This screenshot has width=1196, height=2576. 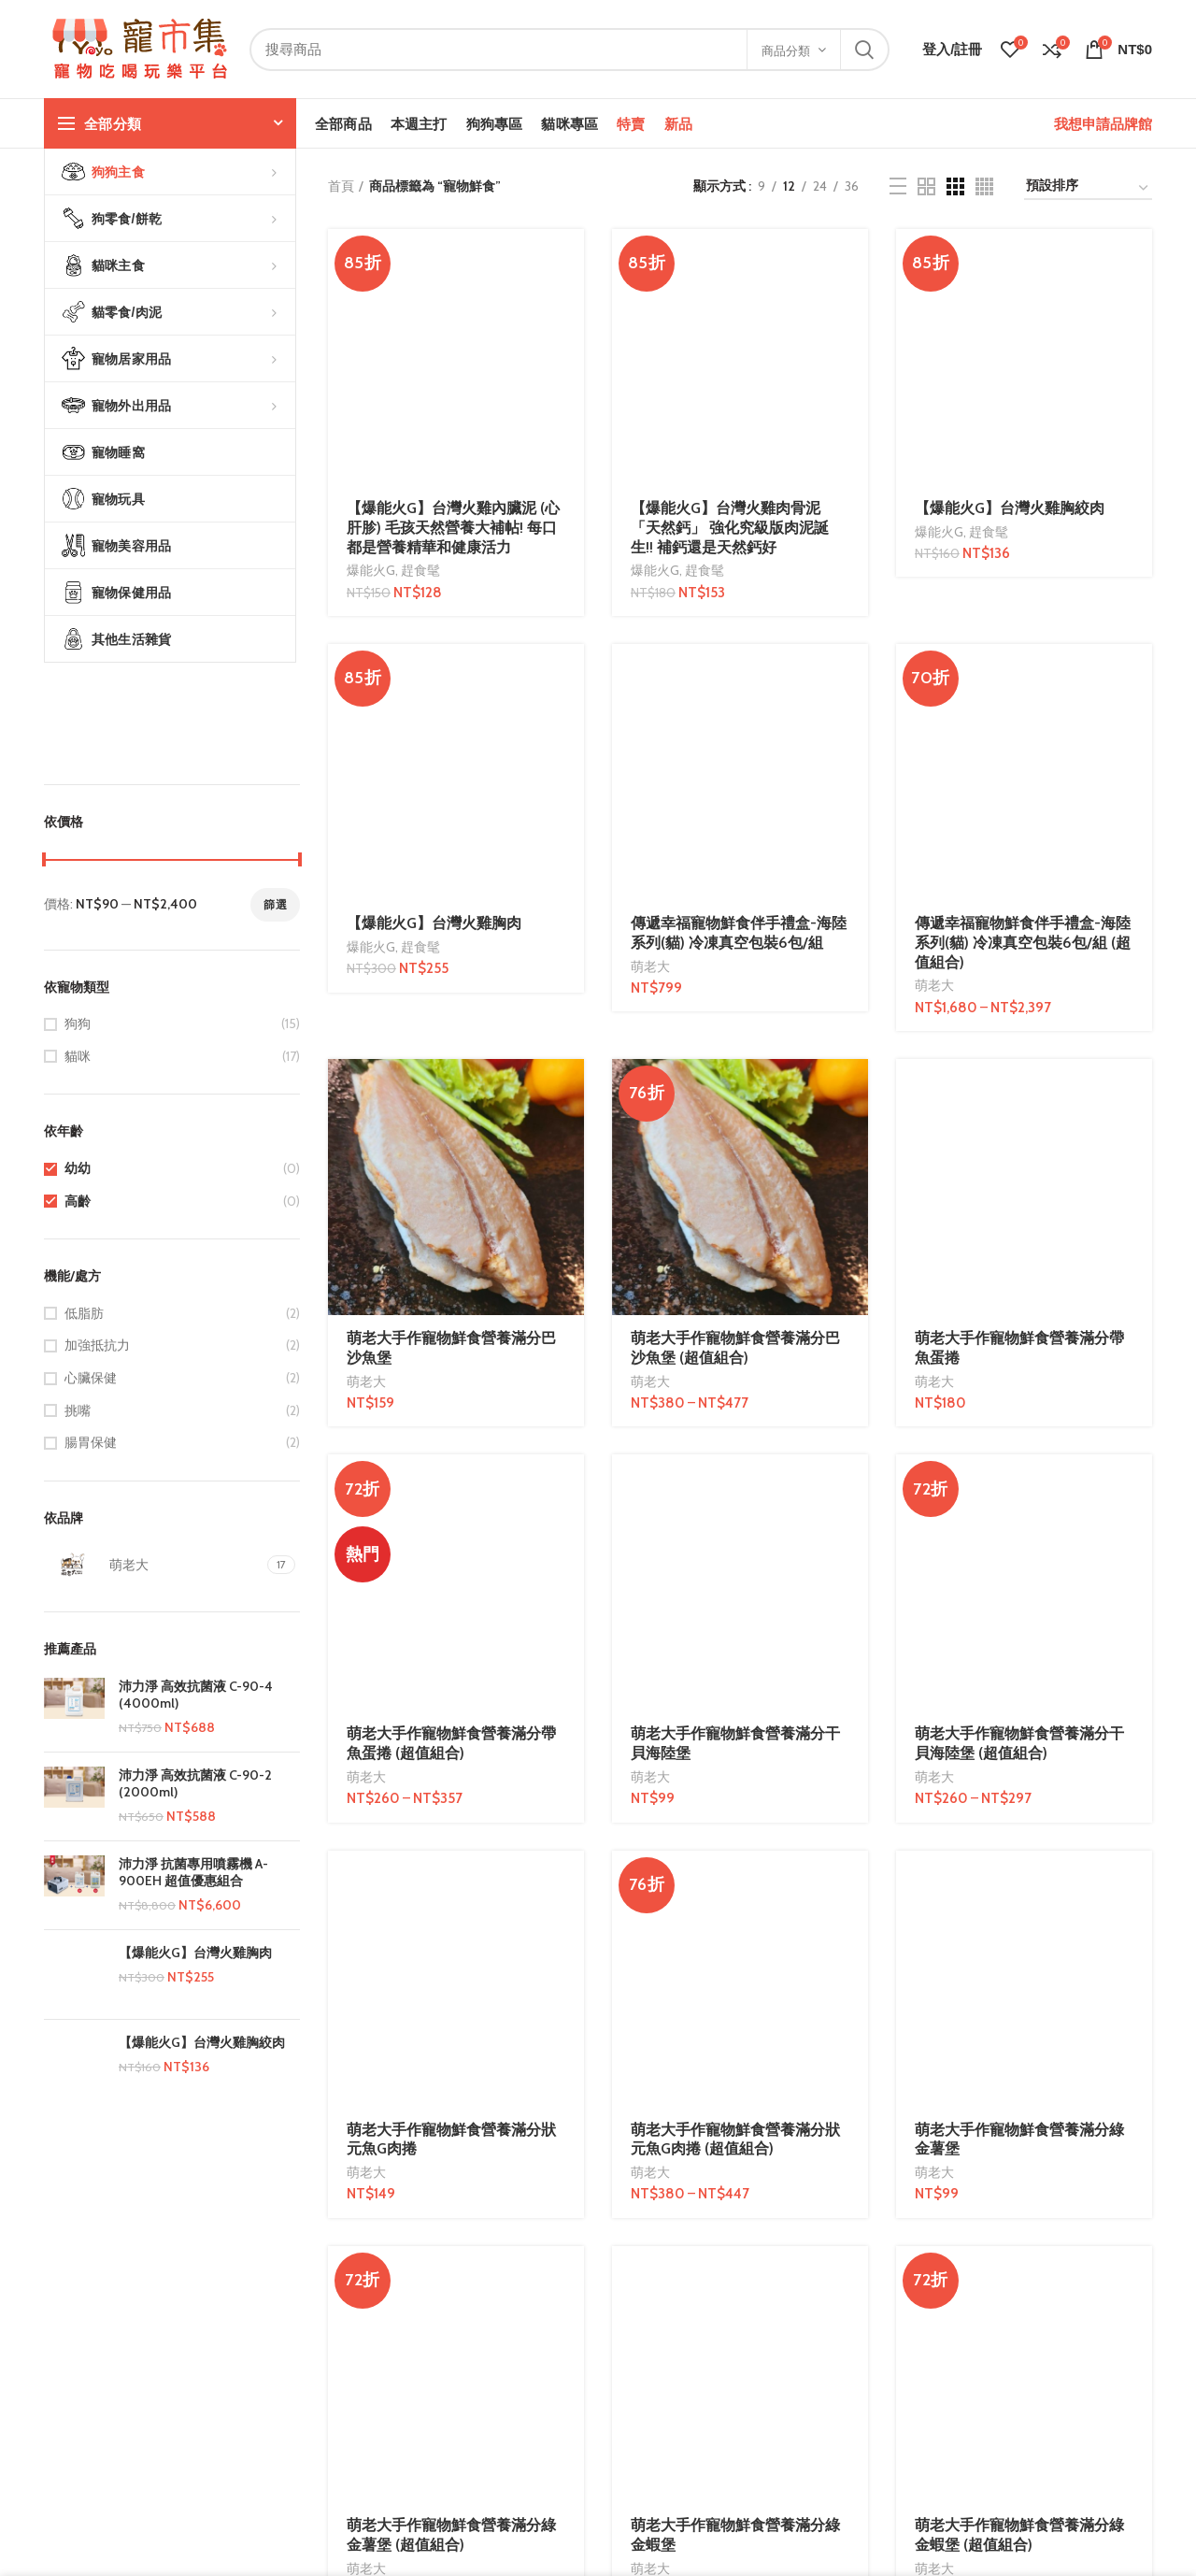 I want to click on 隱私權政策, so click(x=455, y=2419).